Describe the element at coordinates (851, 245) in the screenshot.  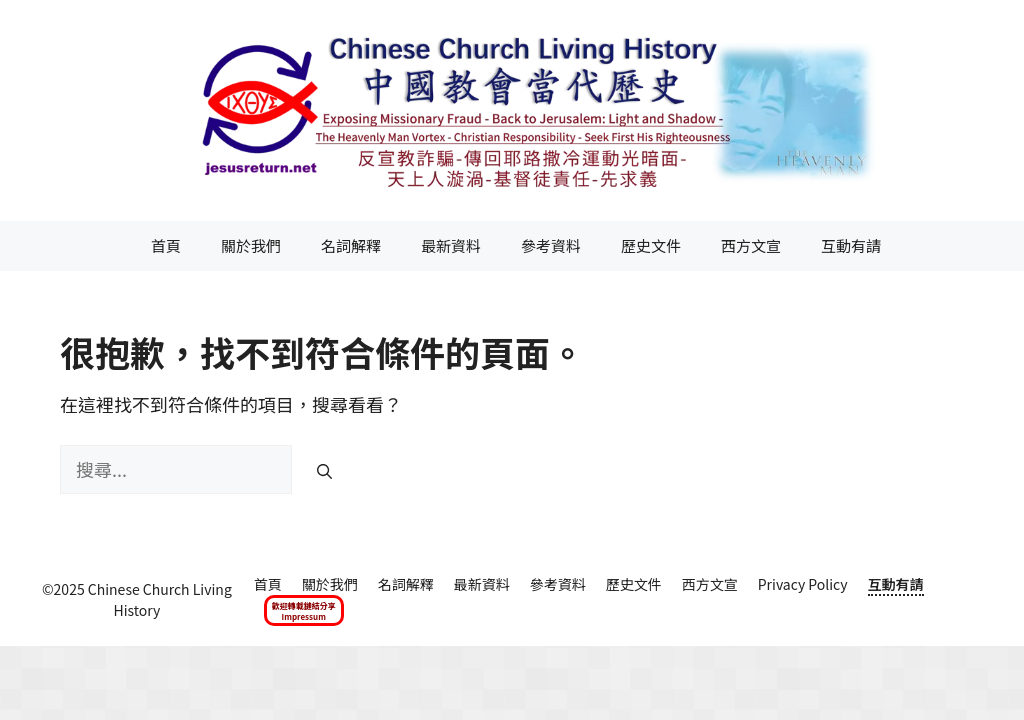
I see `互動有請` at that location.